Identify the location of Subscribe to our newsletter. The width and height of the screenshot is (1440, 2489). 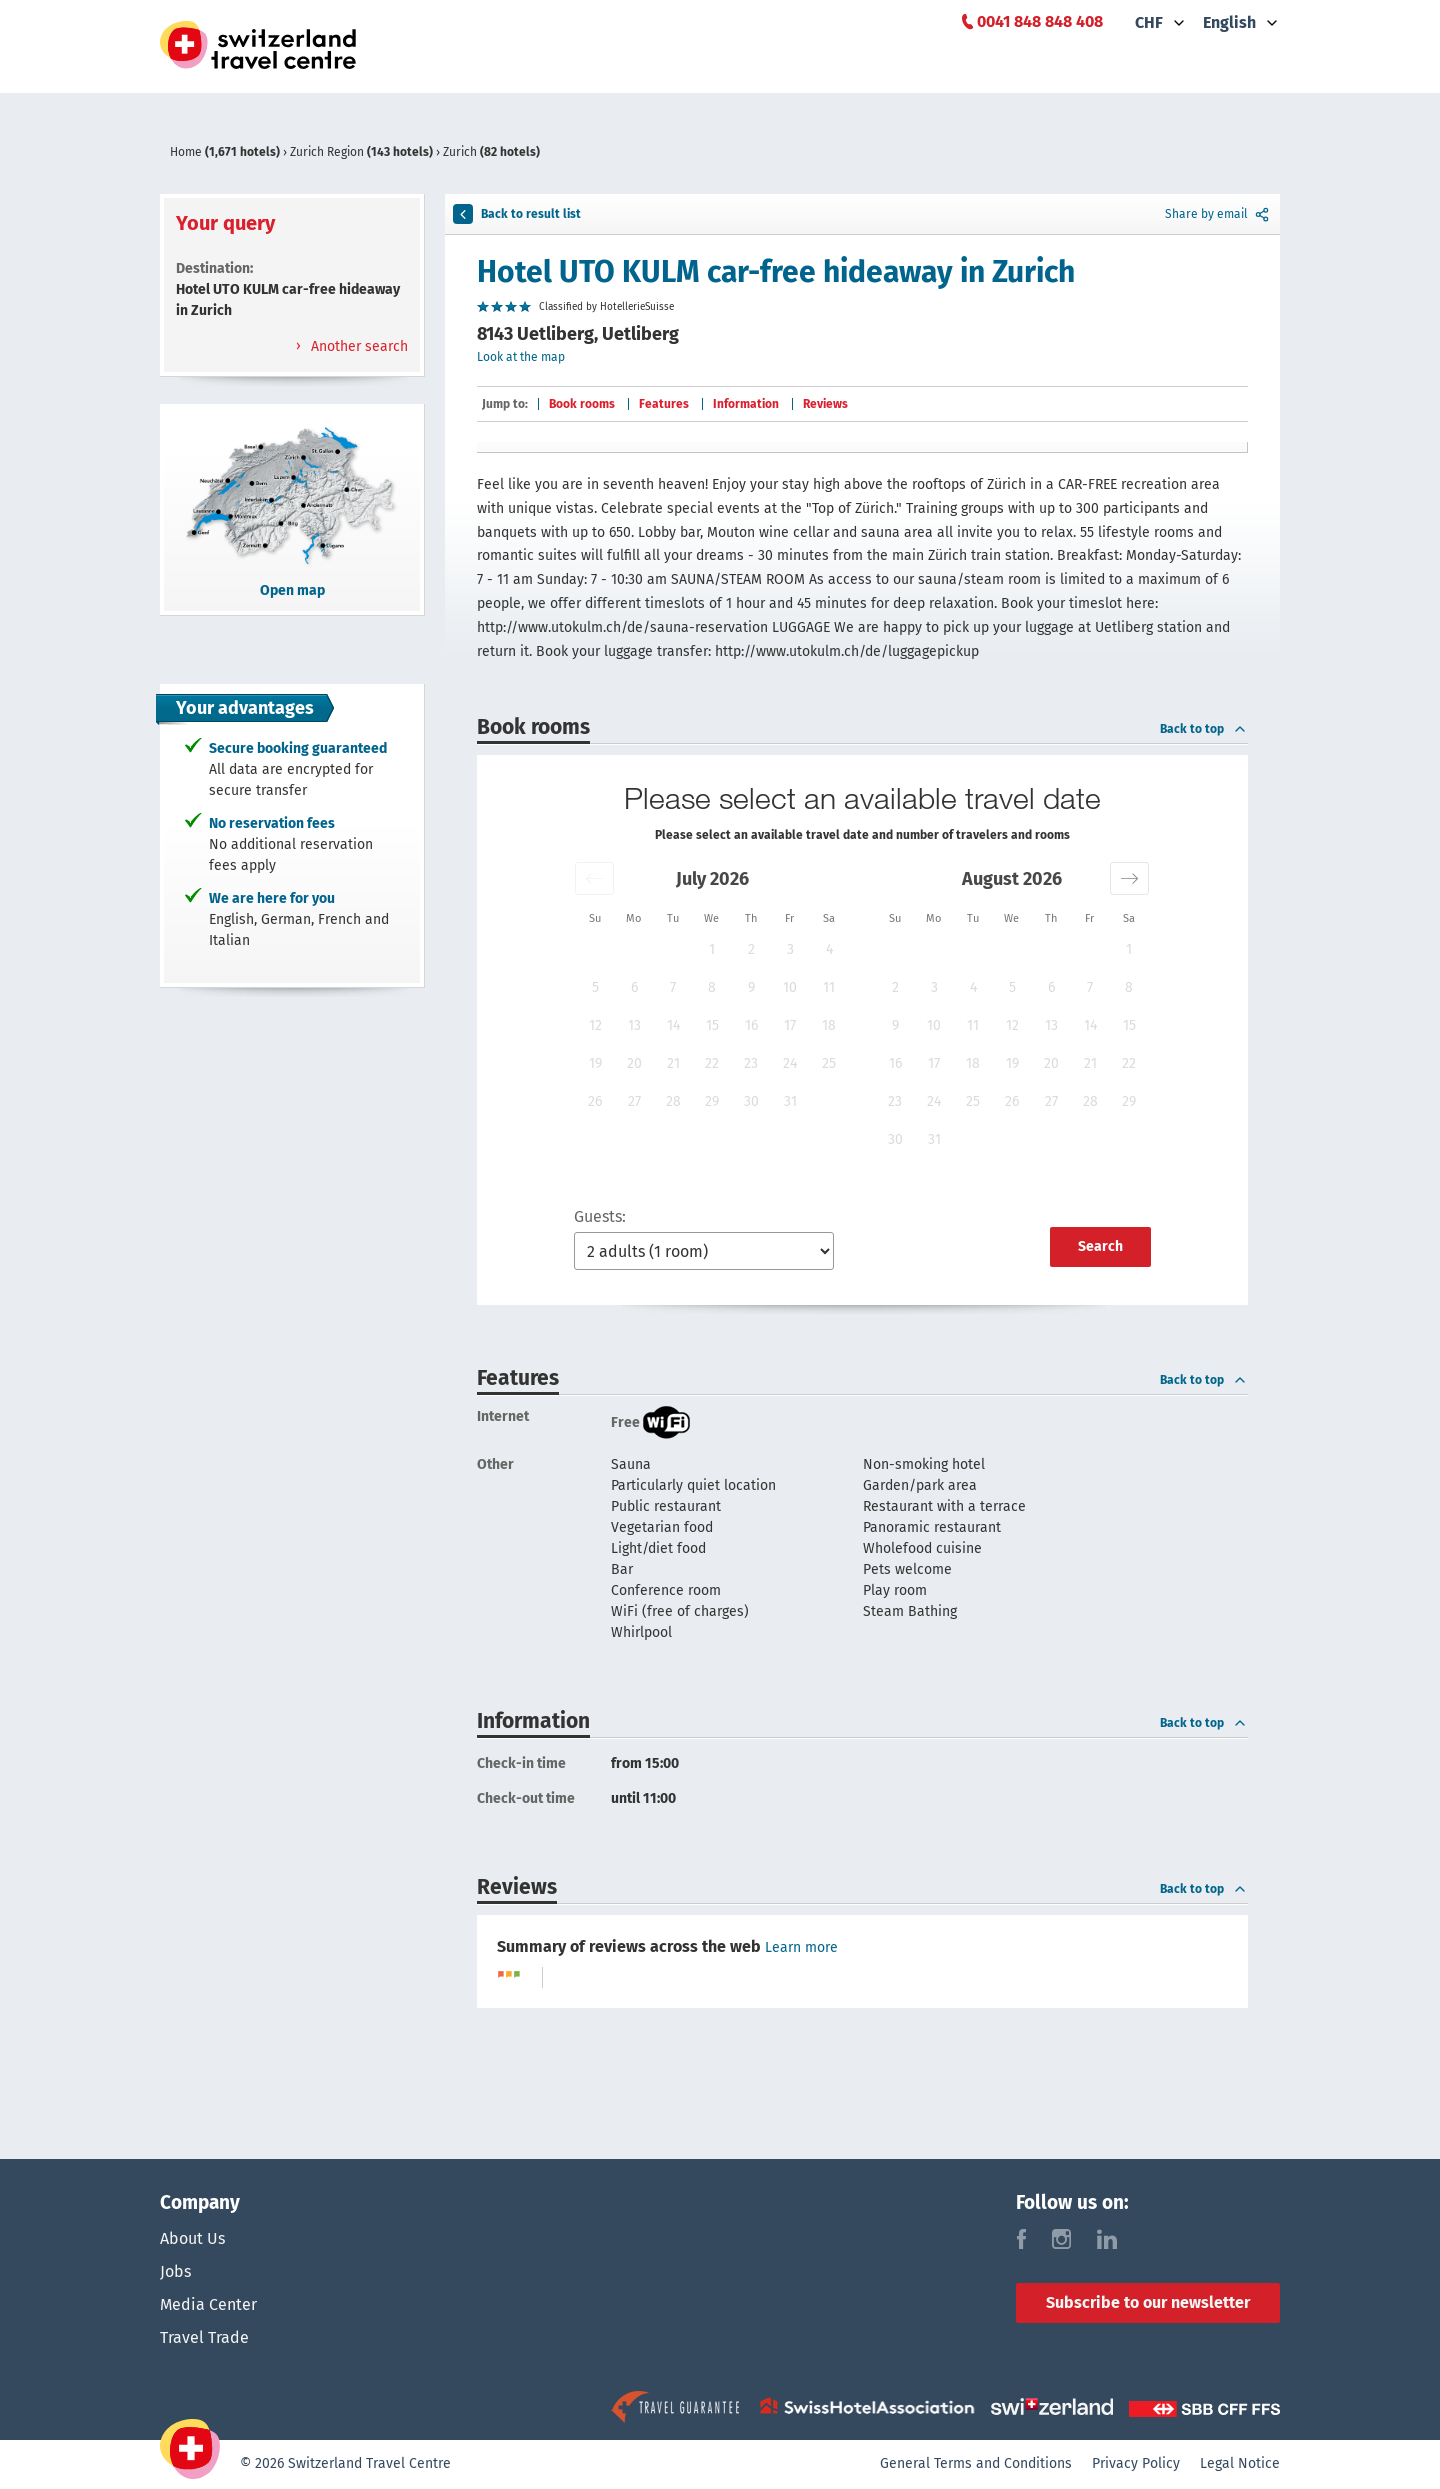
(1148, 2302).